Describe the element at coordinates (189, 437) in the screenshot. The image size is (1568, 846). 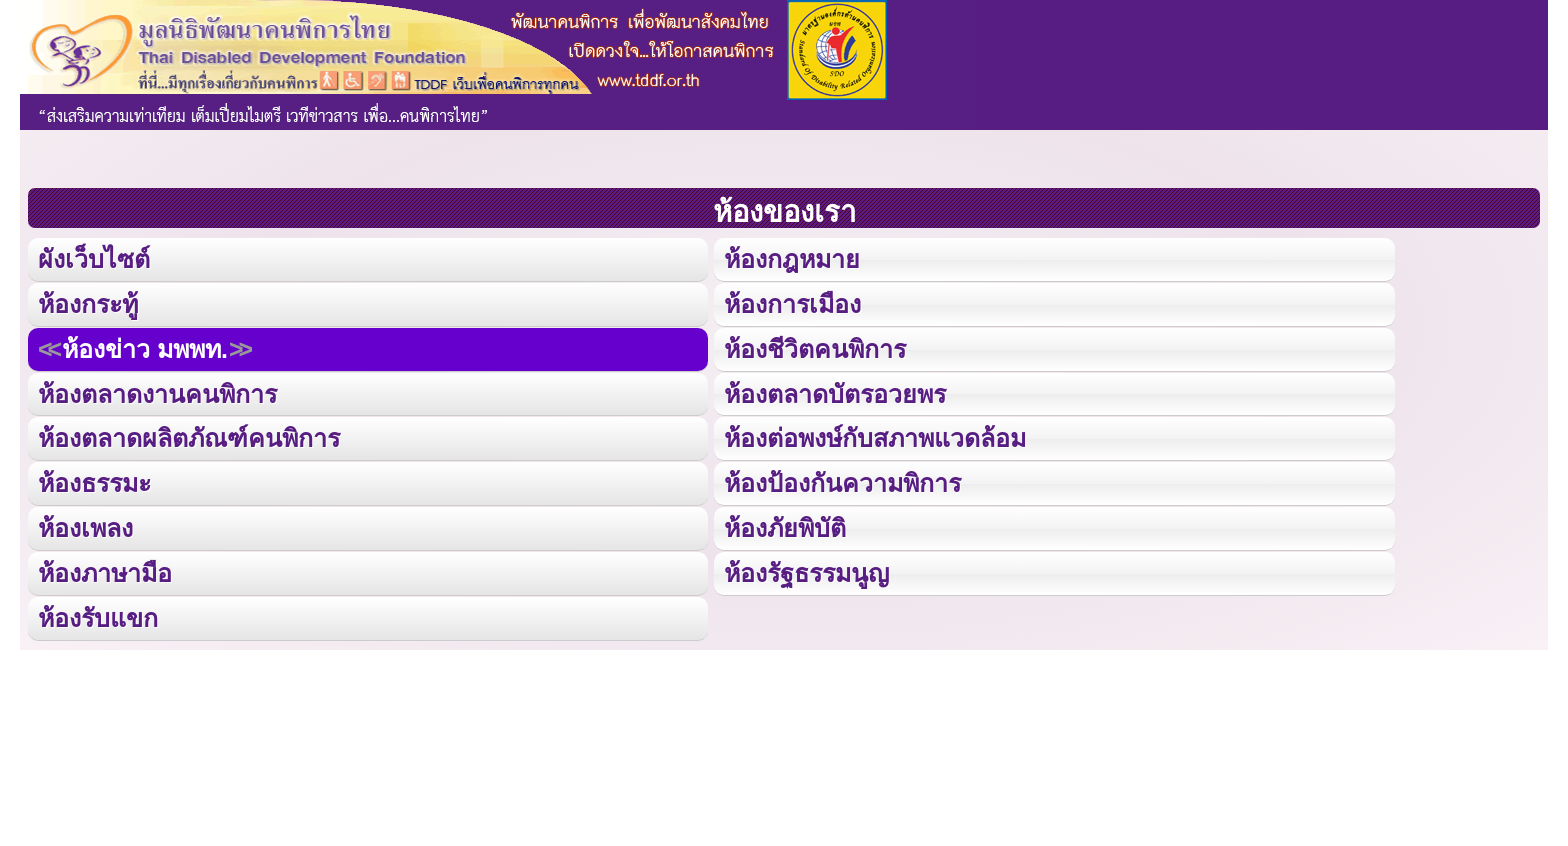
I see `ห้องตลาดผลิตภัณฑ์คนพิการ` at that location.